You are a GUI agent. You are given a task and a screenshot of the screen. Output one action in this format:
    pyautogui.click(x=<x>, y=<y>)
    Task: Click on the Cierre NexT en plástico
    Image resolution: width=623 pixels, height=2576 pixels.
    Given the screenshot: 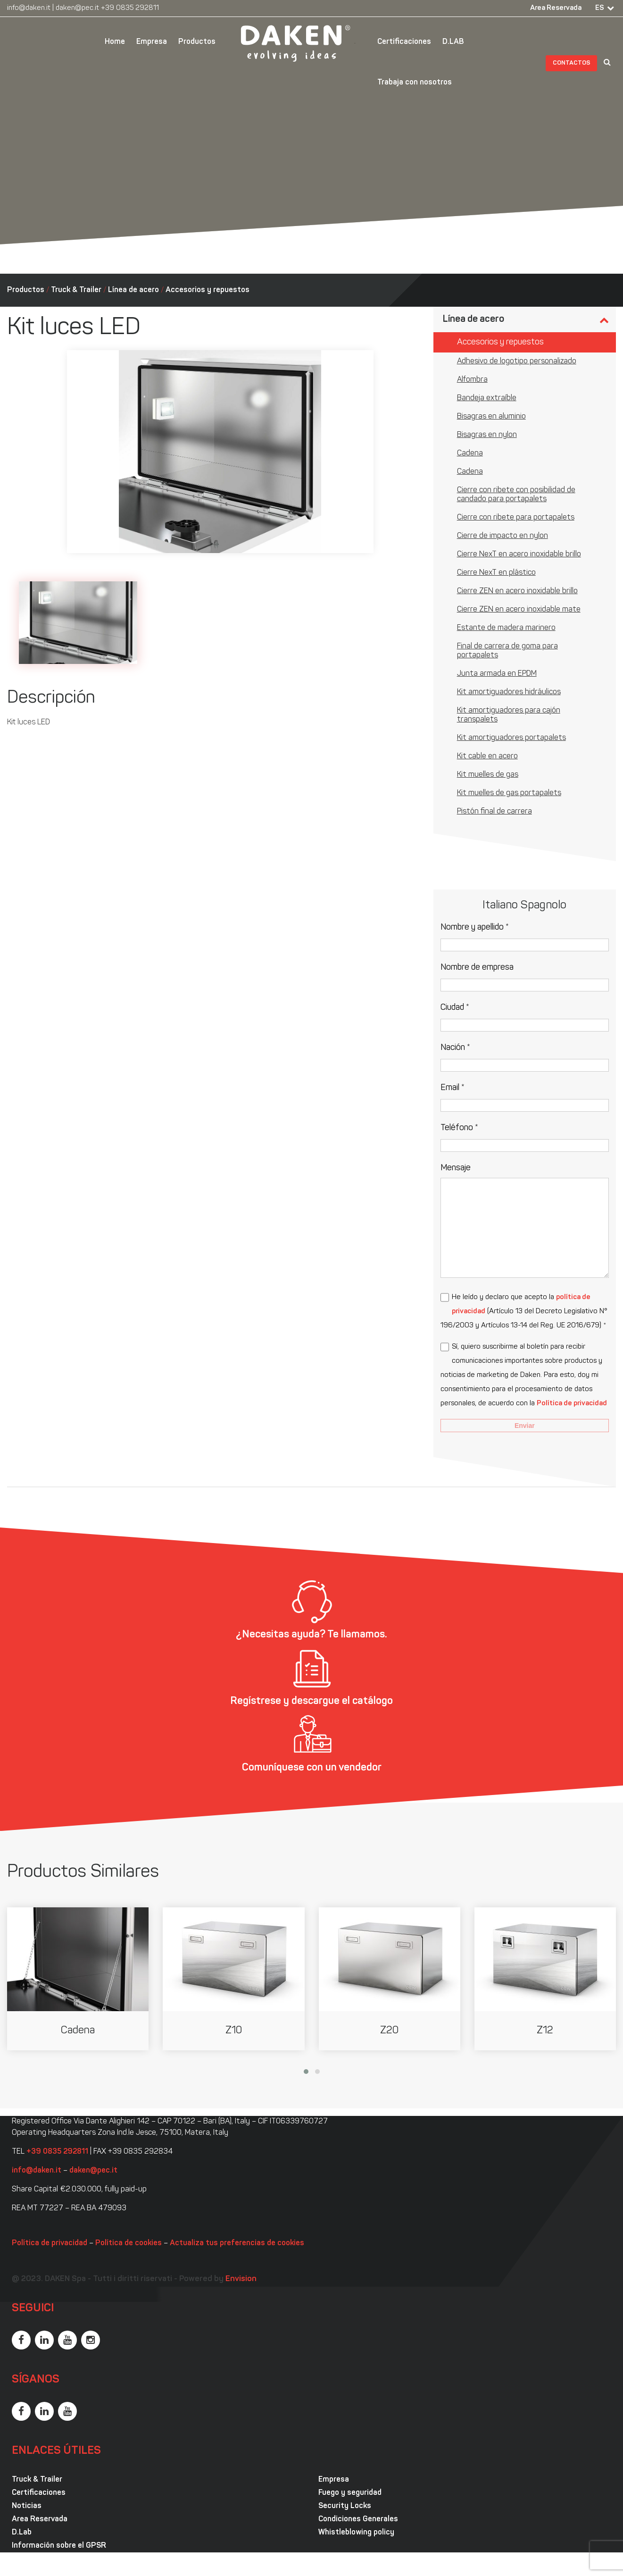 What is the action you would take?
    pyautogui.click(x=496, y=573)
    